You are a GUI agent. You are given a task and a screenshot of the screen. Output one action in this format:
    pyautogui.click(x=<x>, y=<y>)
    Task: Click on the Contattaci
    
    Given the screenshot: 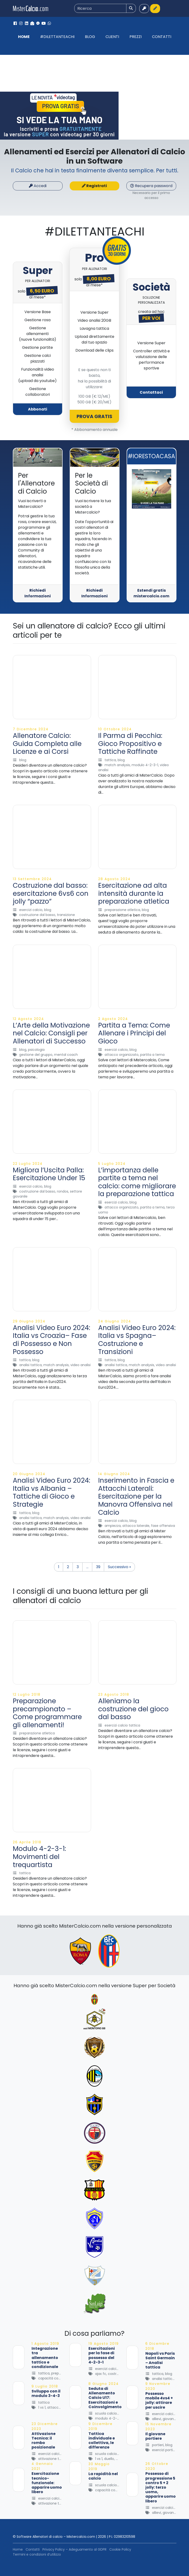 What is the action you would take?
    pyautogui.click(x=151, y=392)
    